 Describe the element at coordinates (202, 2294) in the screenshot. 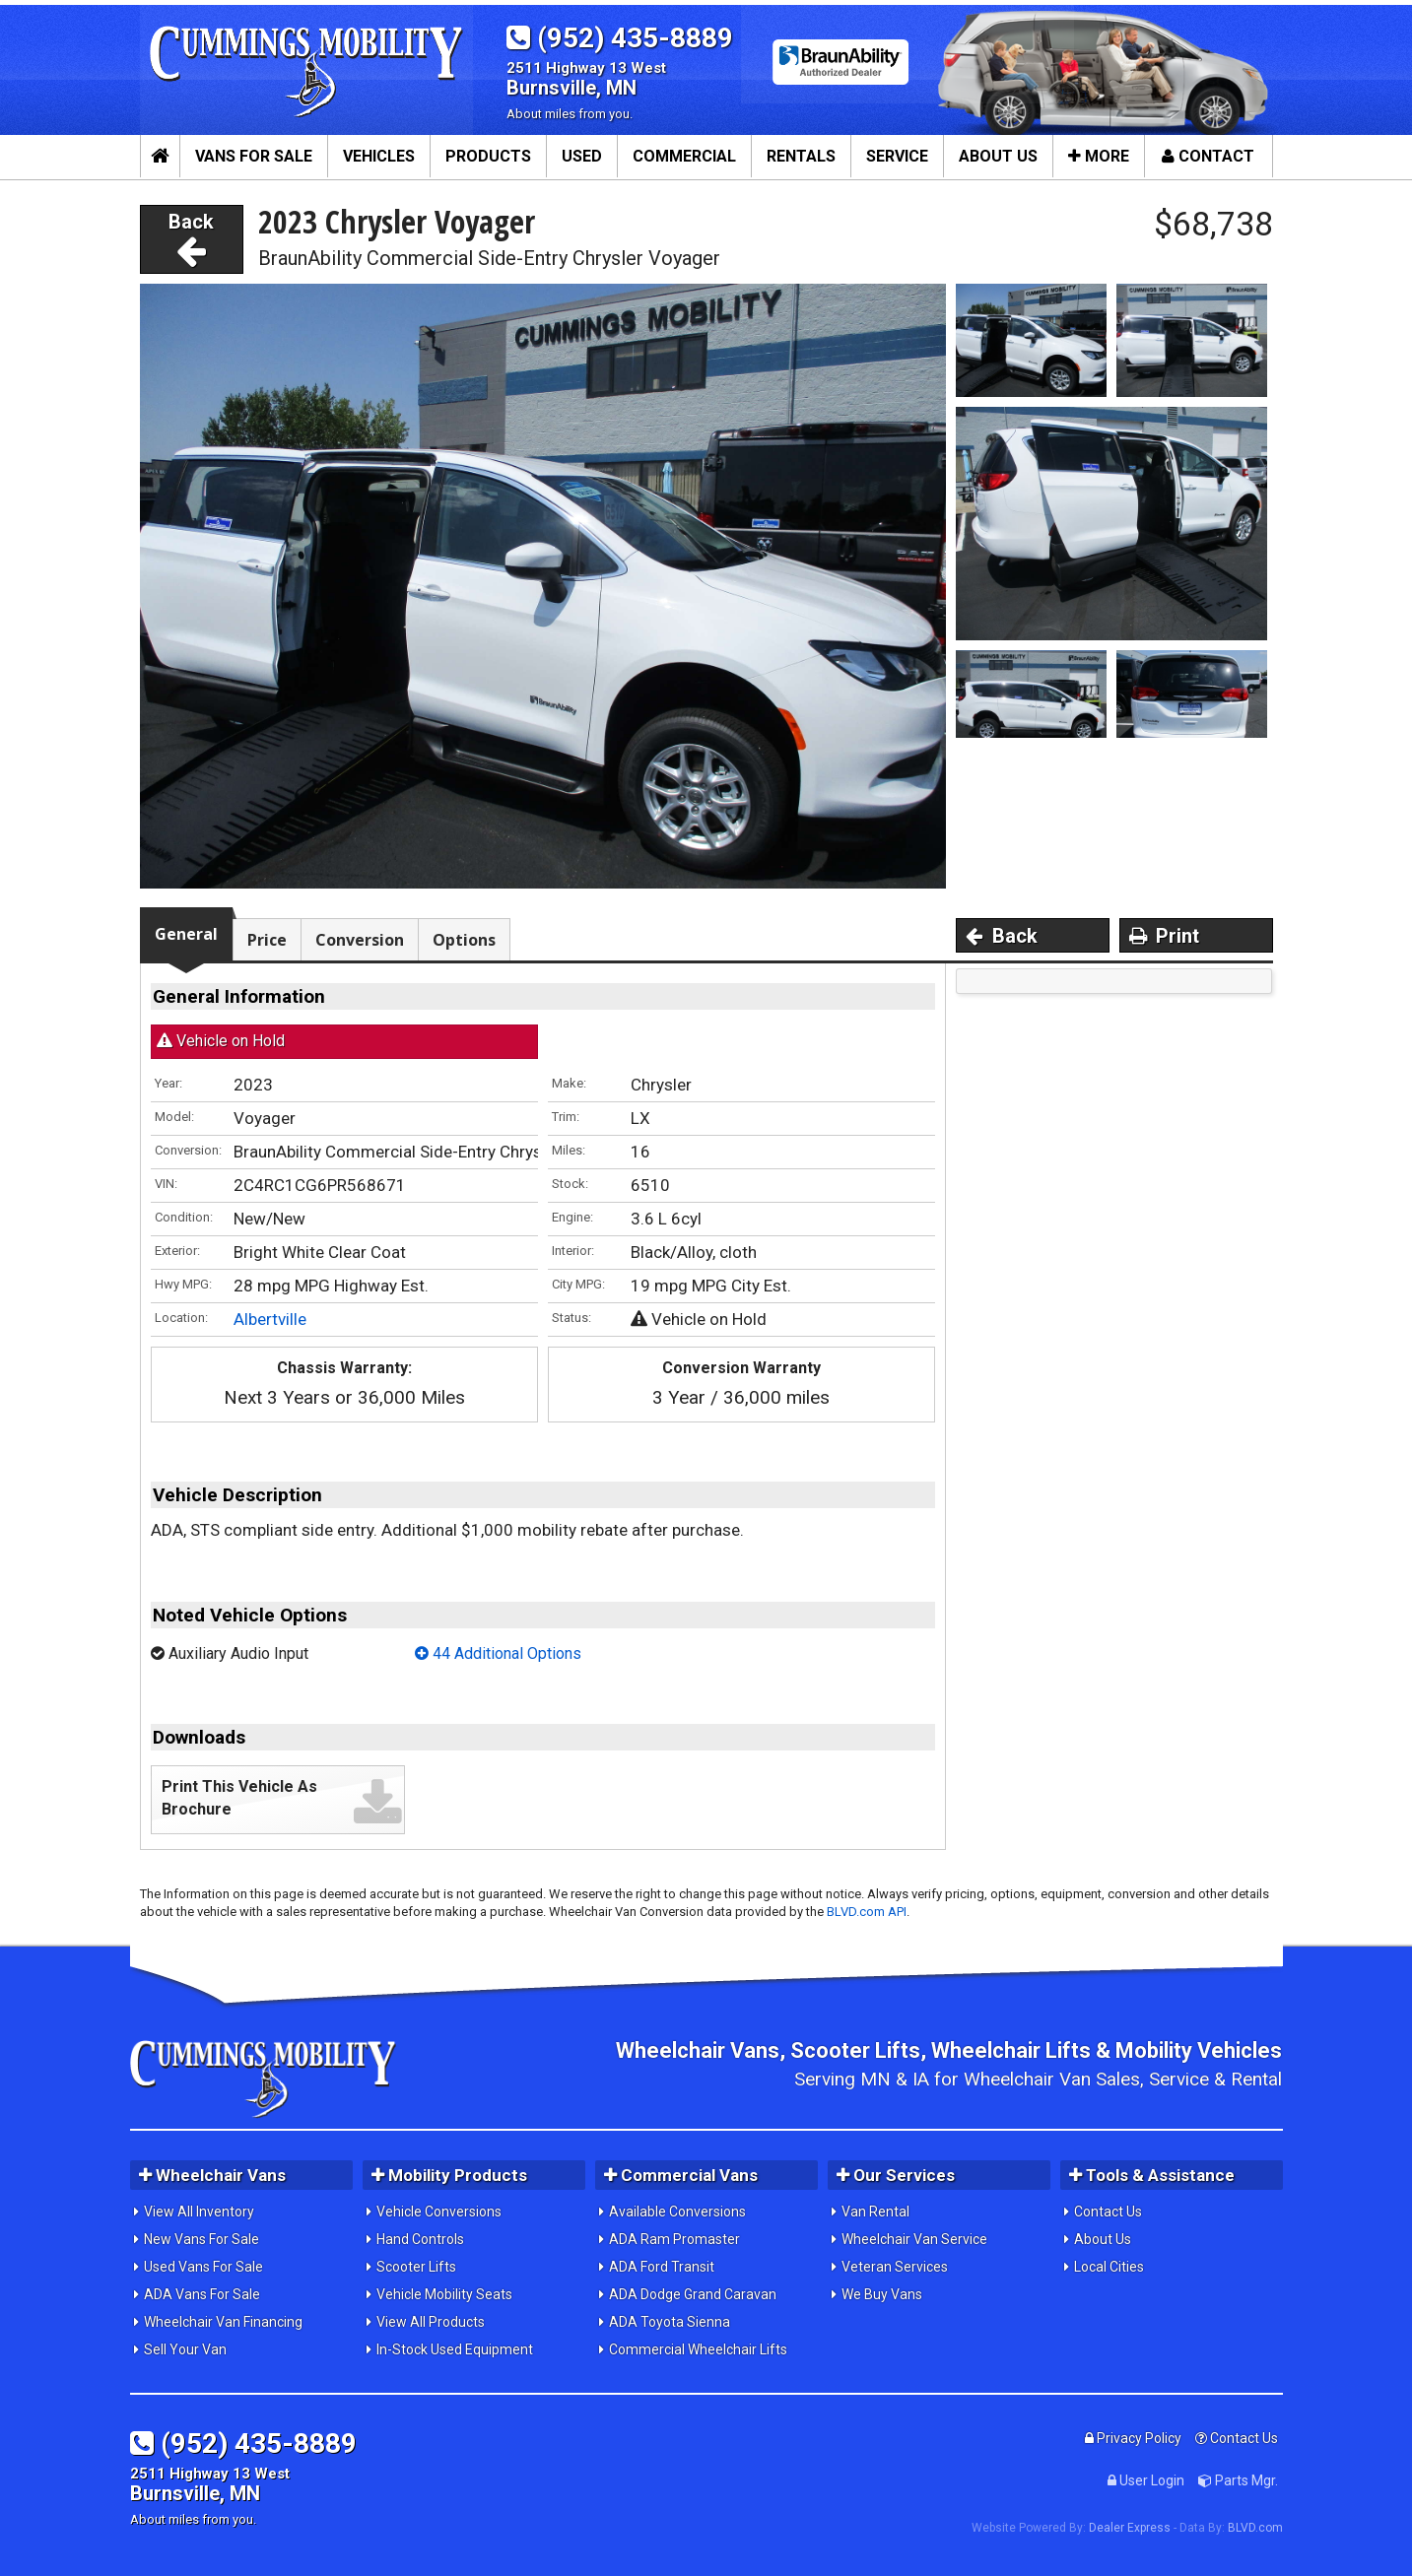

I see `ADA Vans For Sale` at that location.